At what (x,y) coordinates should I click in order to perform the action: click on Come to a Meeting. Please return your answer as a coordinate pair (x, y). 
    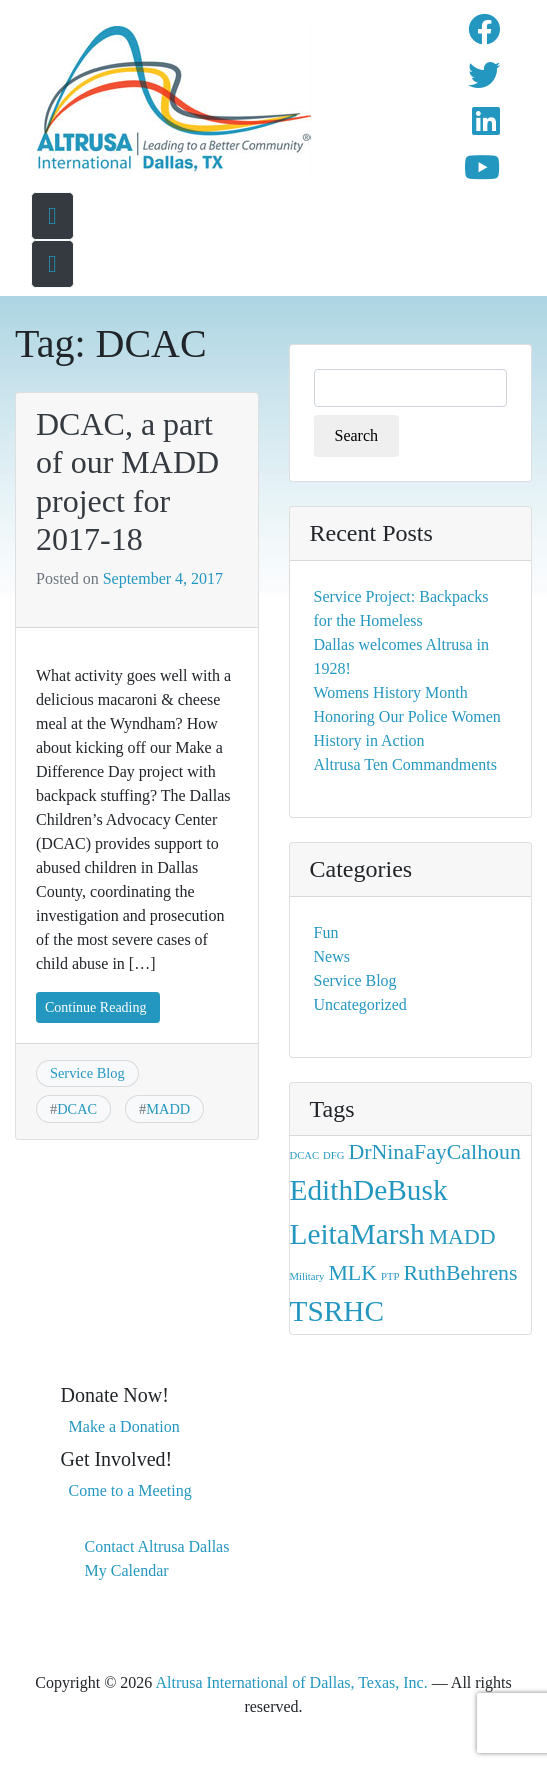
    Looking at the image, I should click on (130, 1490).